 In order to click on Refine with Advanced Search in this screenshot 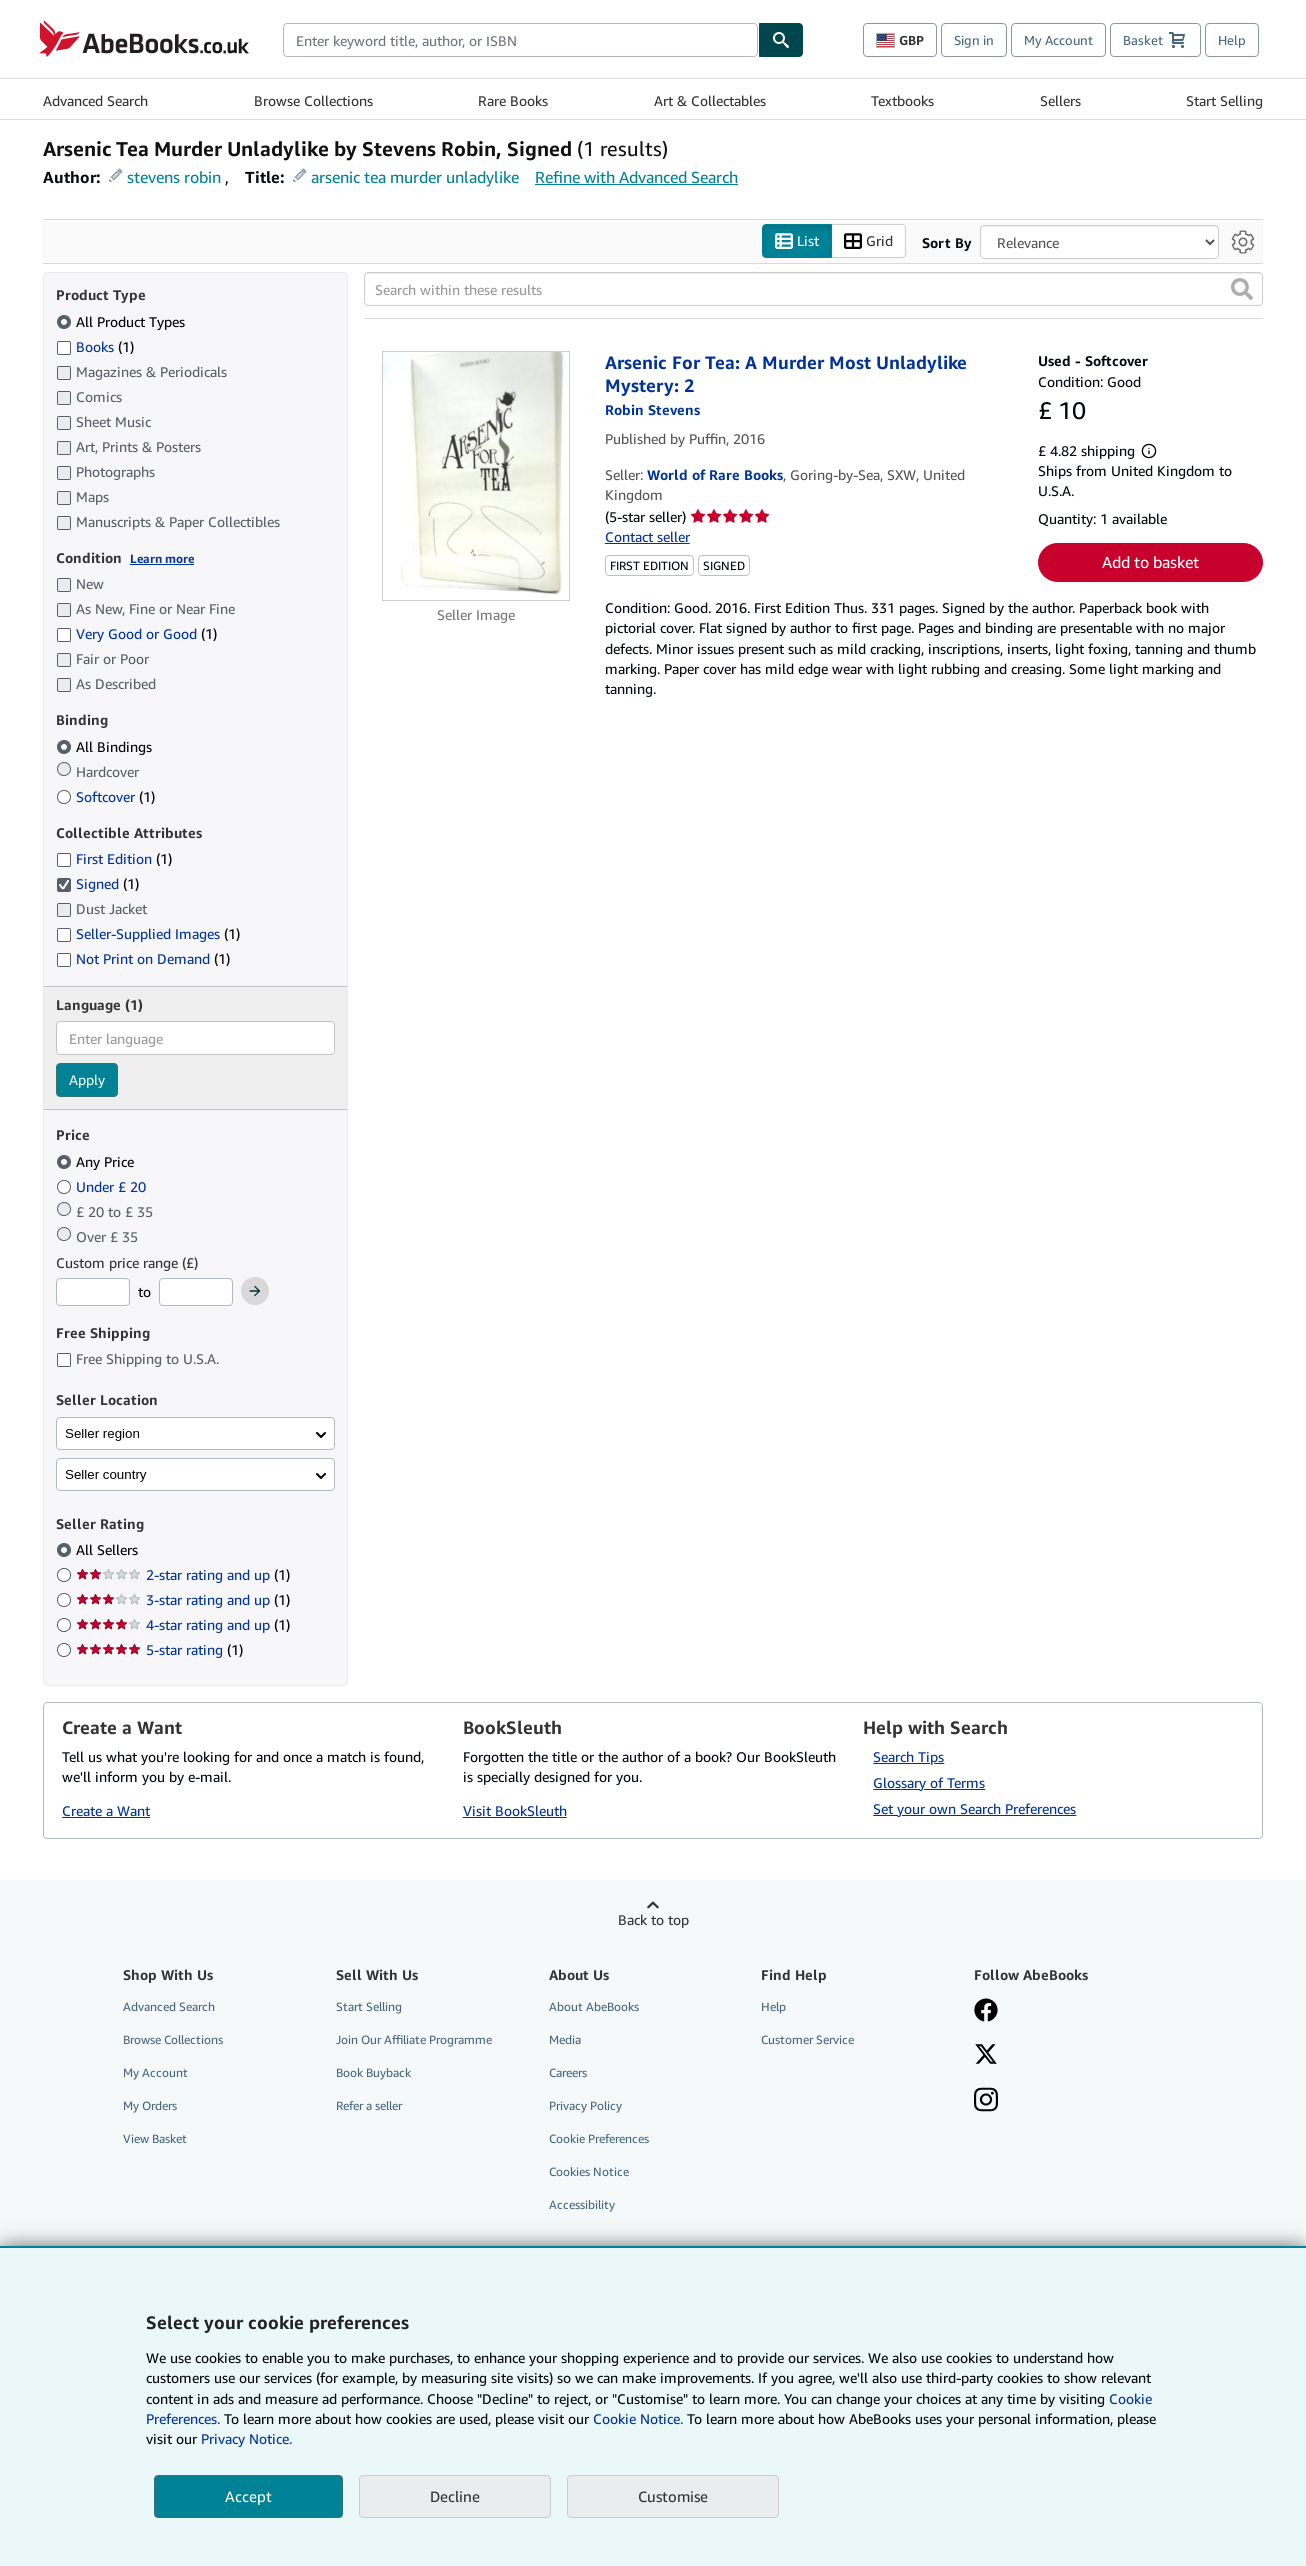, I will do `click(636, 177)`.